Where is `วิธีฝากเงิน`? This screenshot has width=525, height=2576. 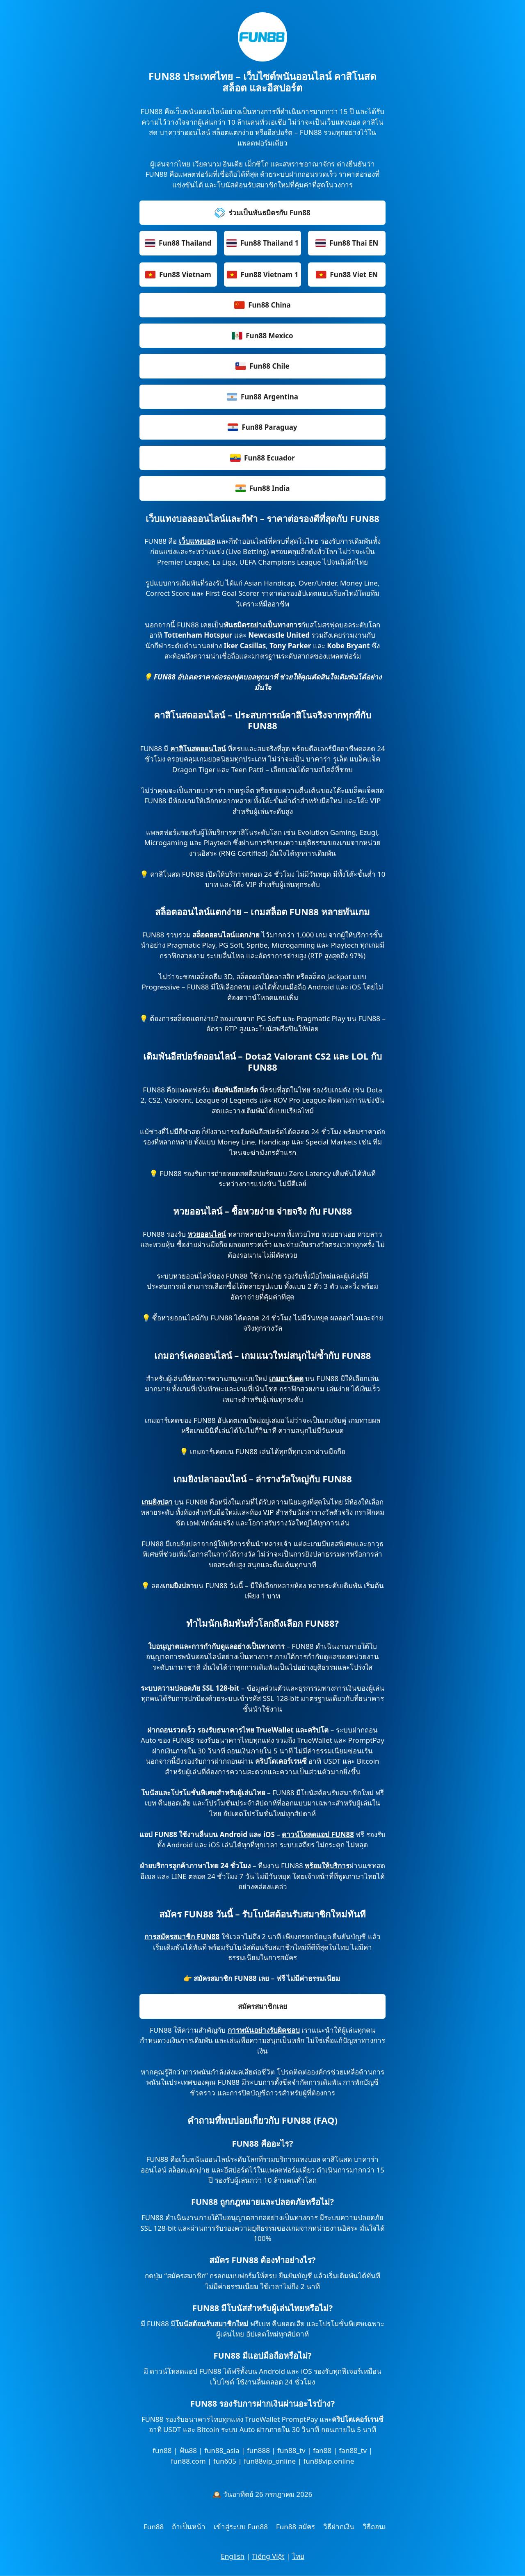
วิธีฝากเงิน is located at coordinates (338, 2526).